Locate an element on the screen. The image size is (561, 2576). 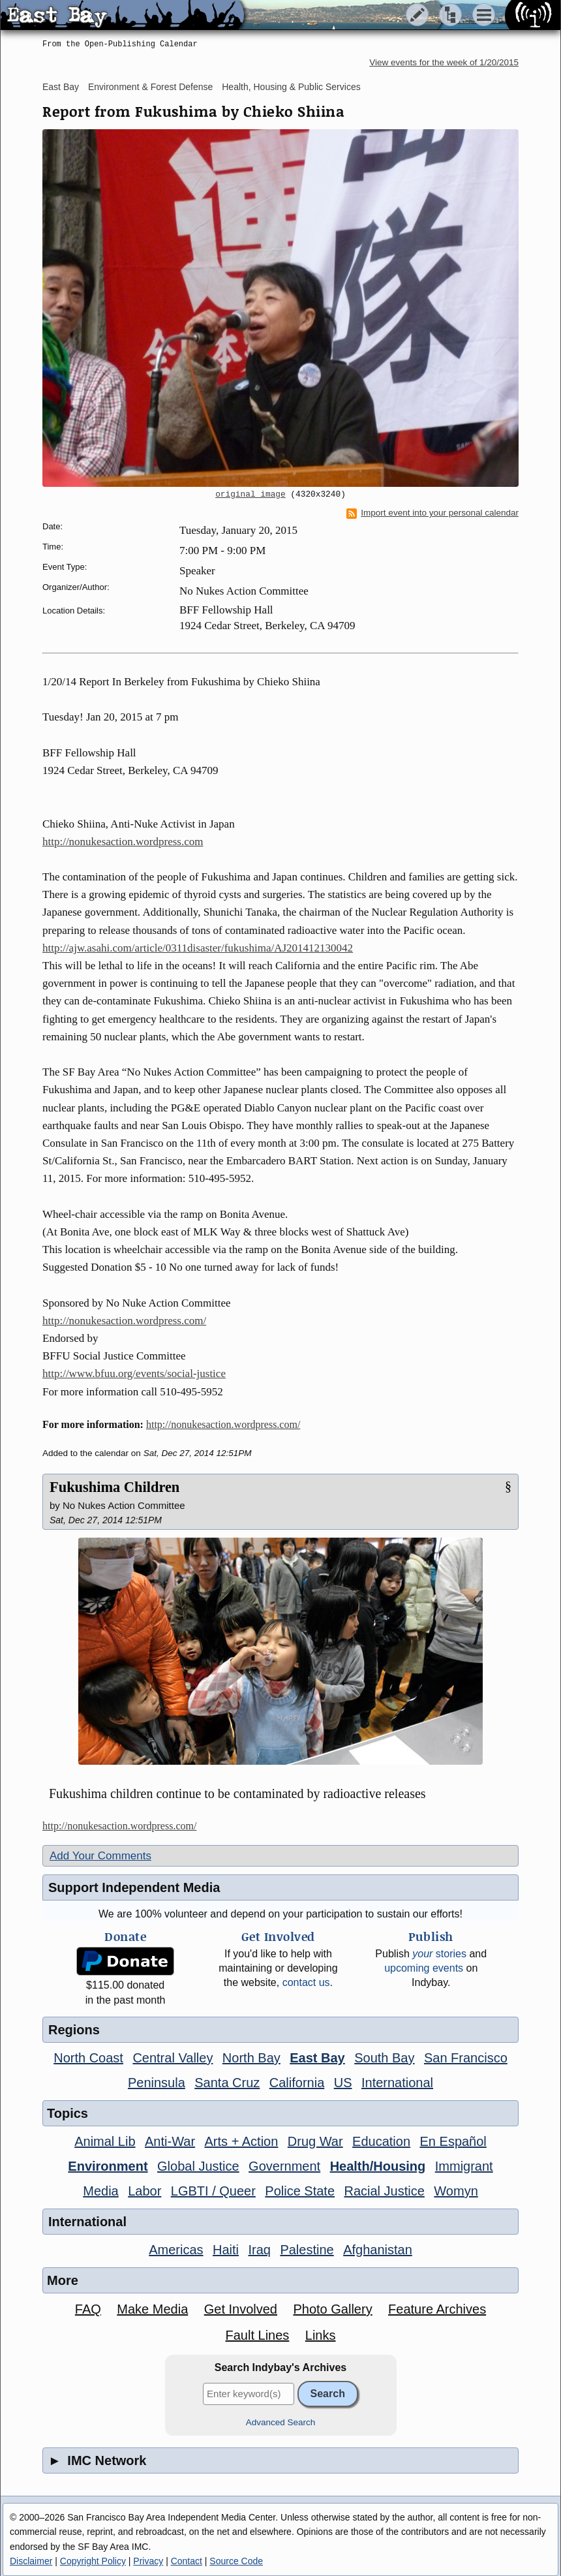
Immigrant is located at coordinates (464, 2166).